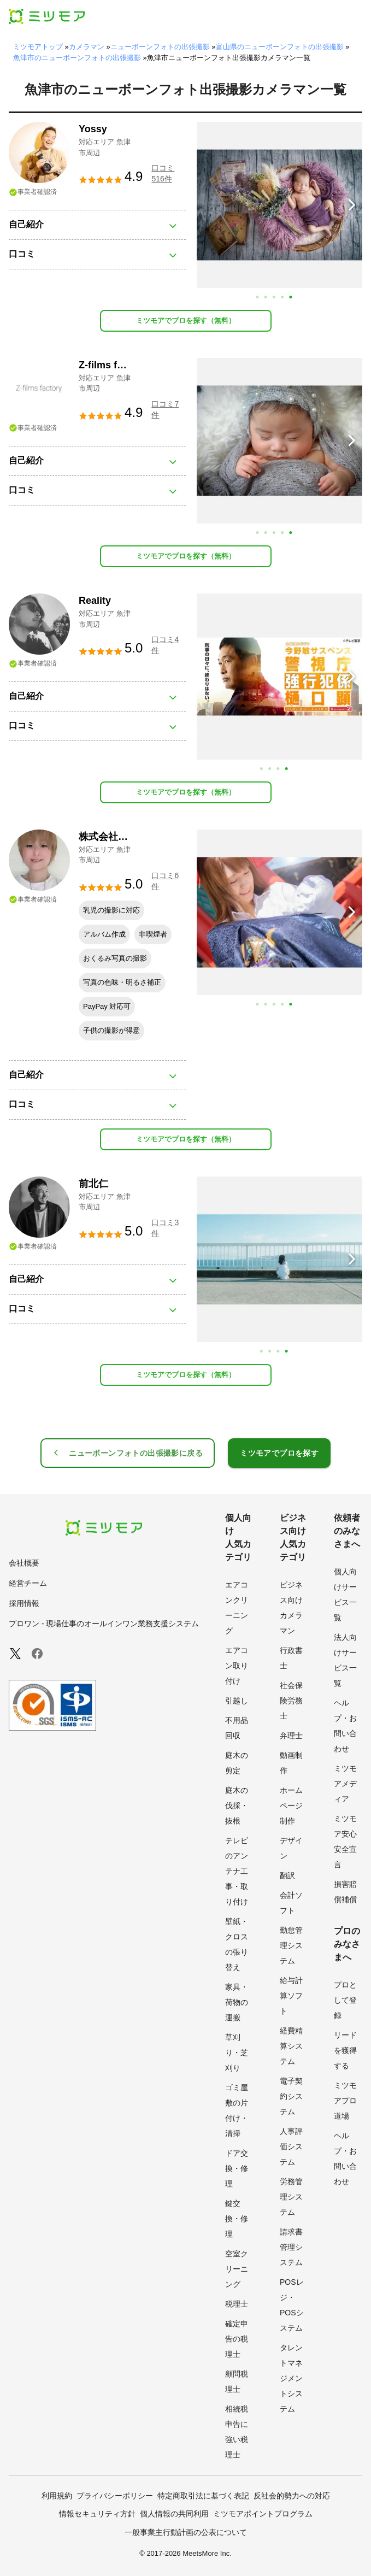 This screenshot has width=371, height=2576. I want to click on 一般事業主行動計画の公表について, so click(186, 2532).